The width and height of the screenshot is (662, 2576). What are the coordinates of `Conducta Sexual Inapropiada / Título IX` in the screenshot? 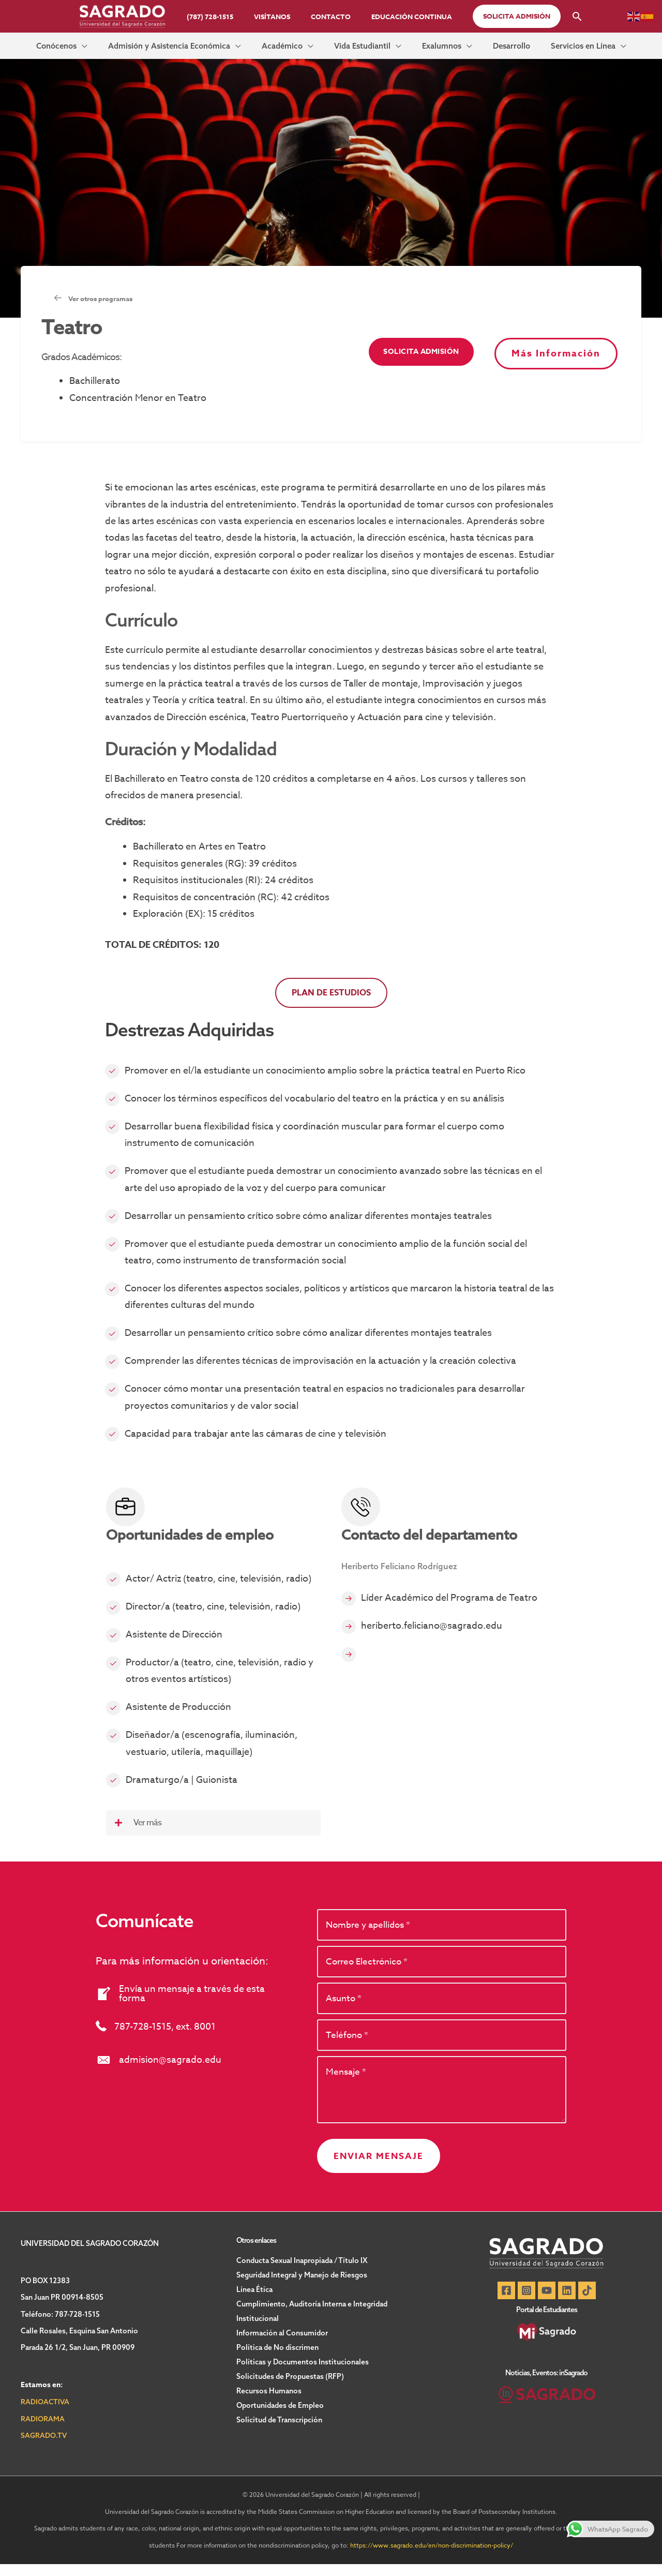 It's located at (301, 2272).